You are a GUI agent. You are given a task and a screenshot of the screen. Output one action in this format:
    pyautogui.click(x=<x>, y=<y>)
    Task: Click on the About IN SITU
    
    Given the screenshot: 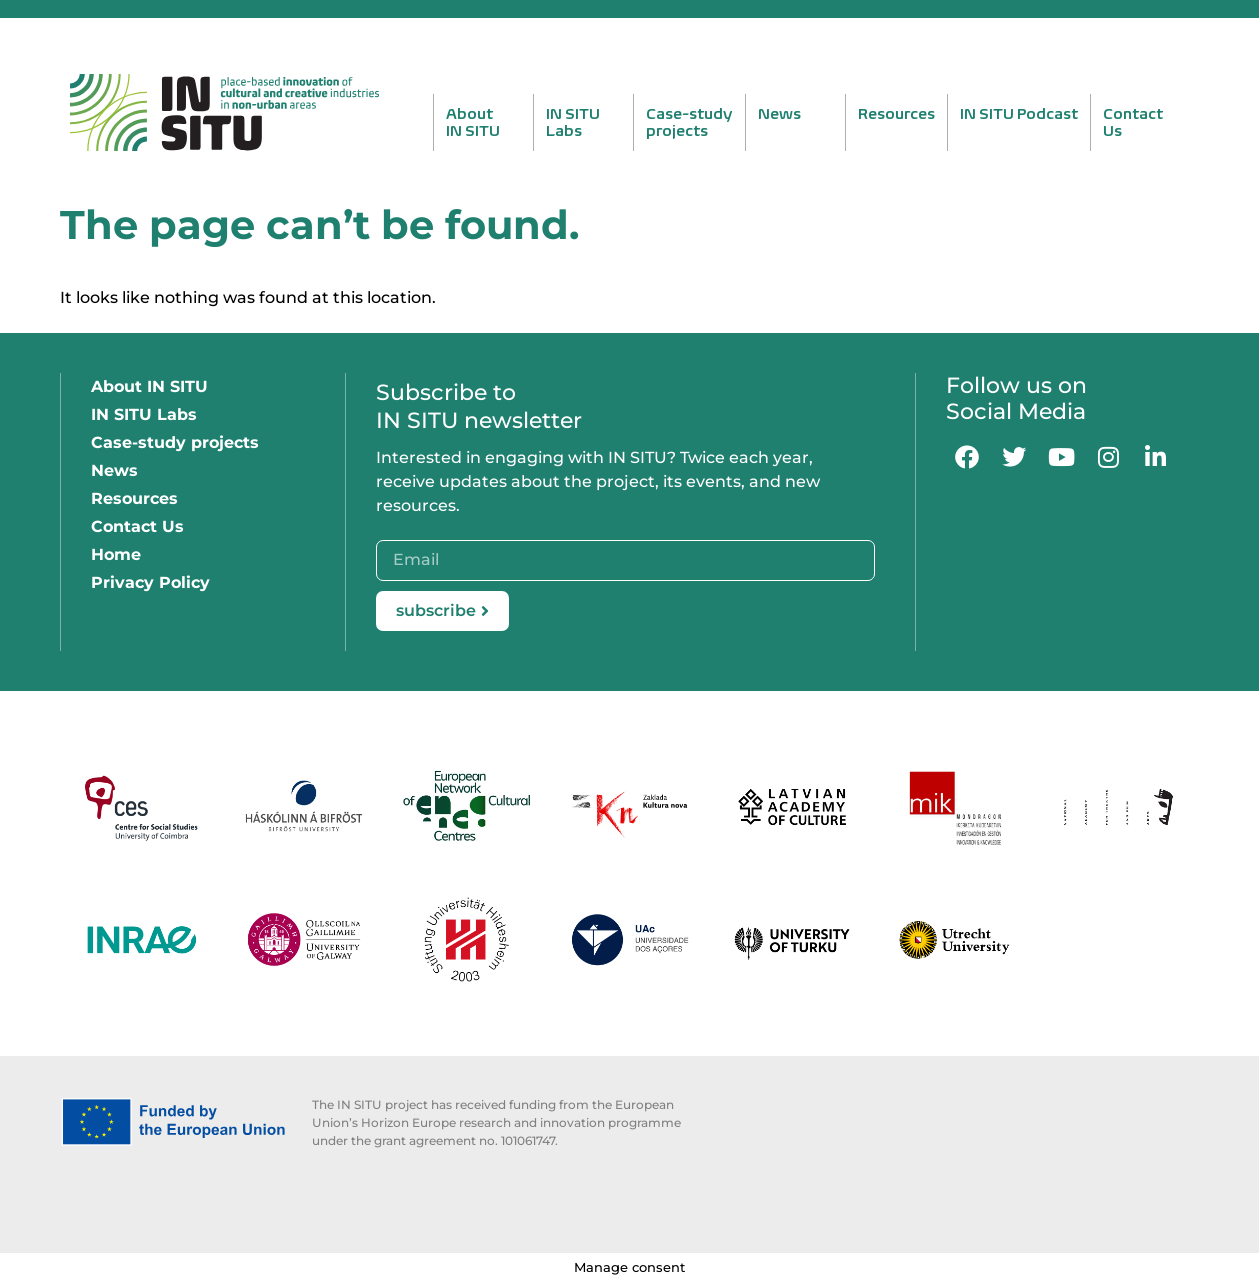 What is the action you would take?
    pyautogui.click(x=149, y=386)
    